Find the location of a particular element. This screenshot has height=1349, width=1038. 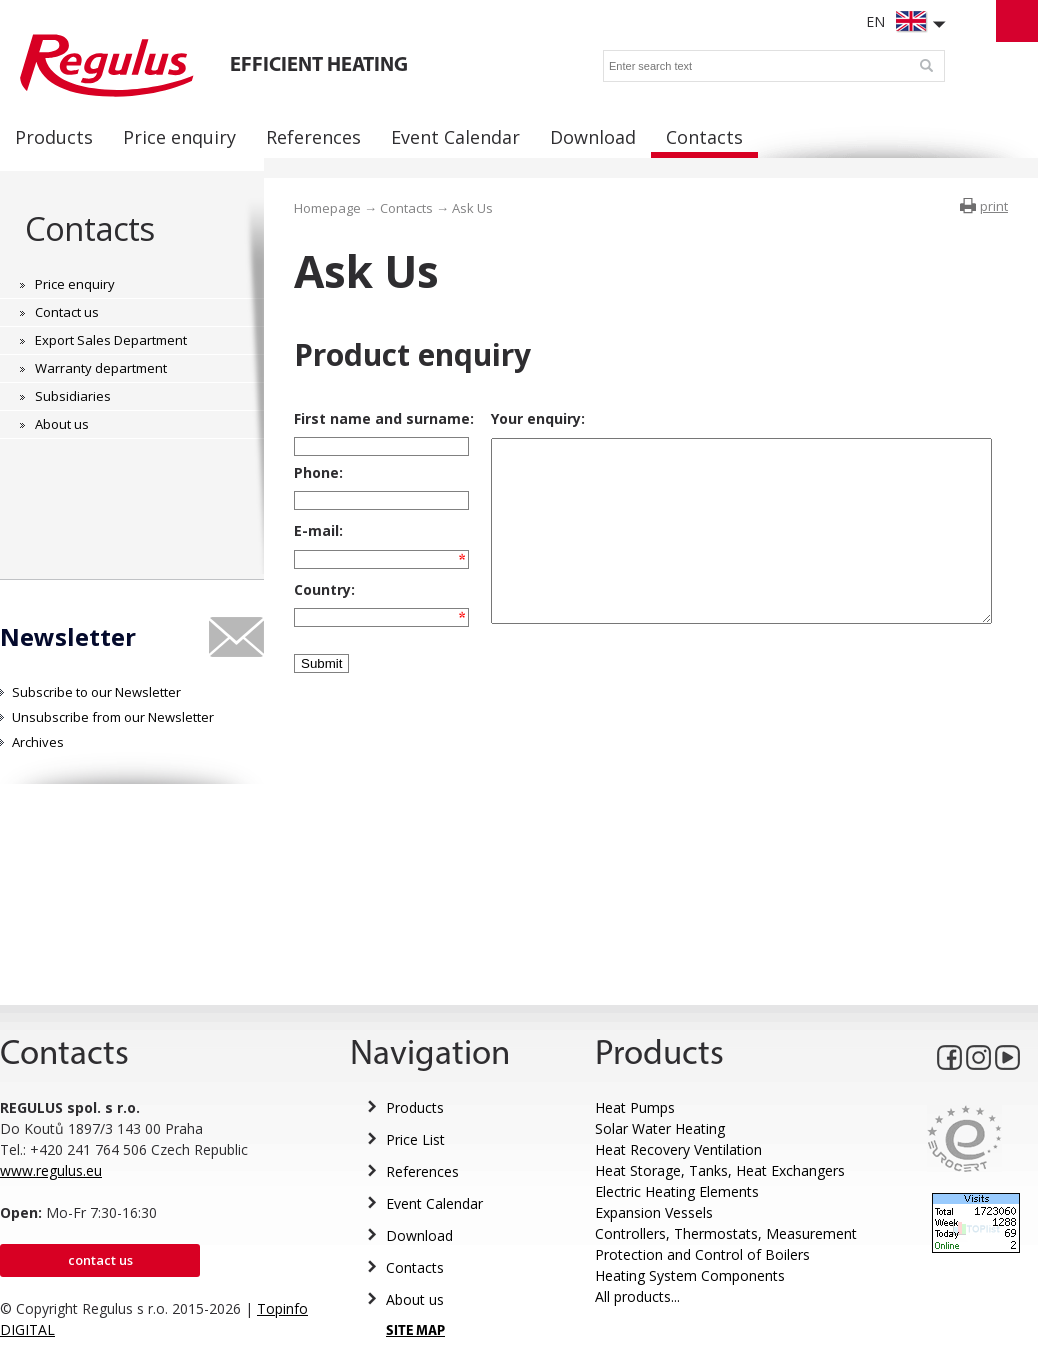

Subscribe to our Newsletter is located at coordinates (96, 692).